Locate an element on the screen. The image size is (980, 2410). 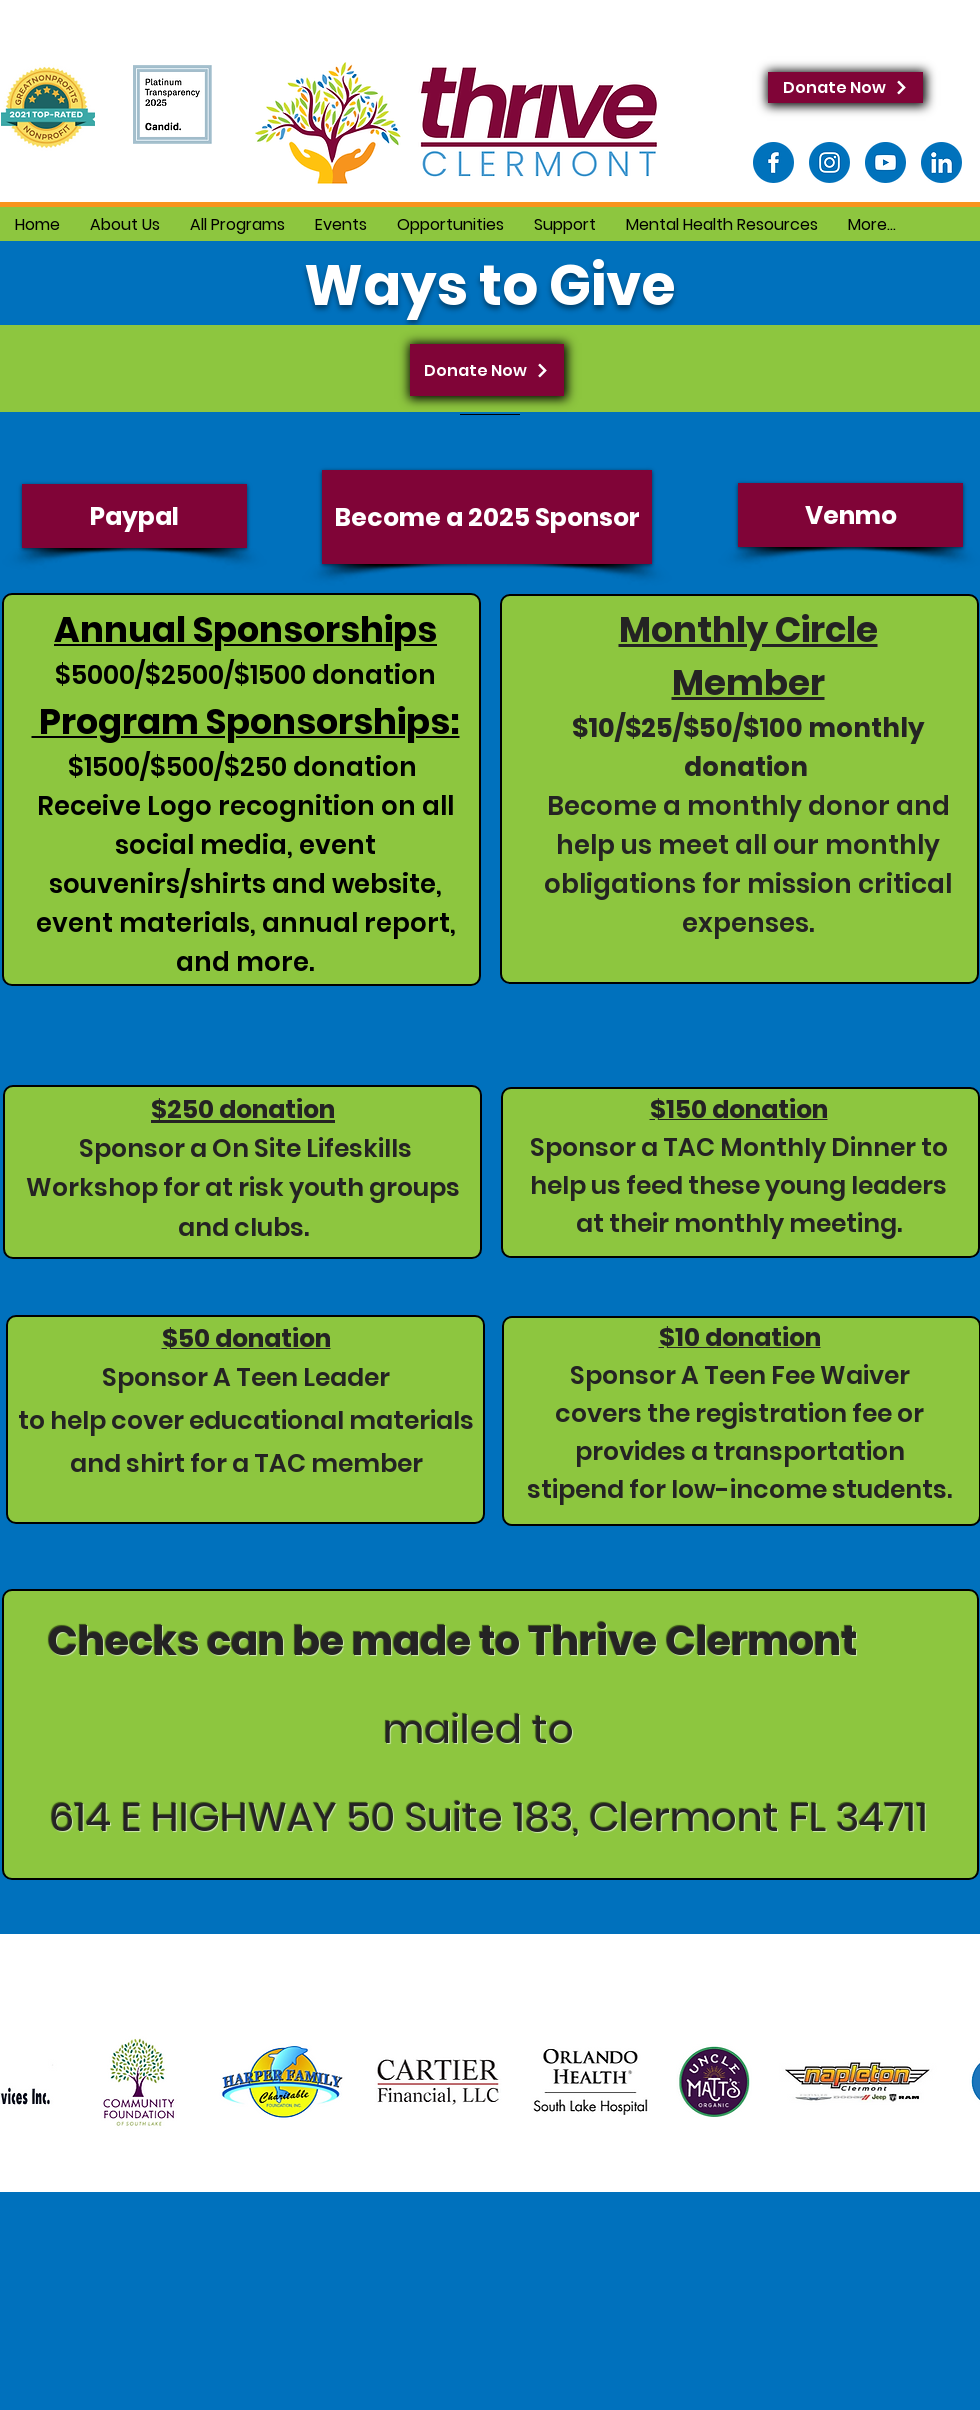
[LinkedIn] is located at coordinates (941, 162).